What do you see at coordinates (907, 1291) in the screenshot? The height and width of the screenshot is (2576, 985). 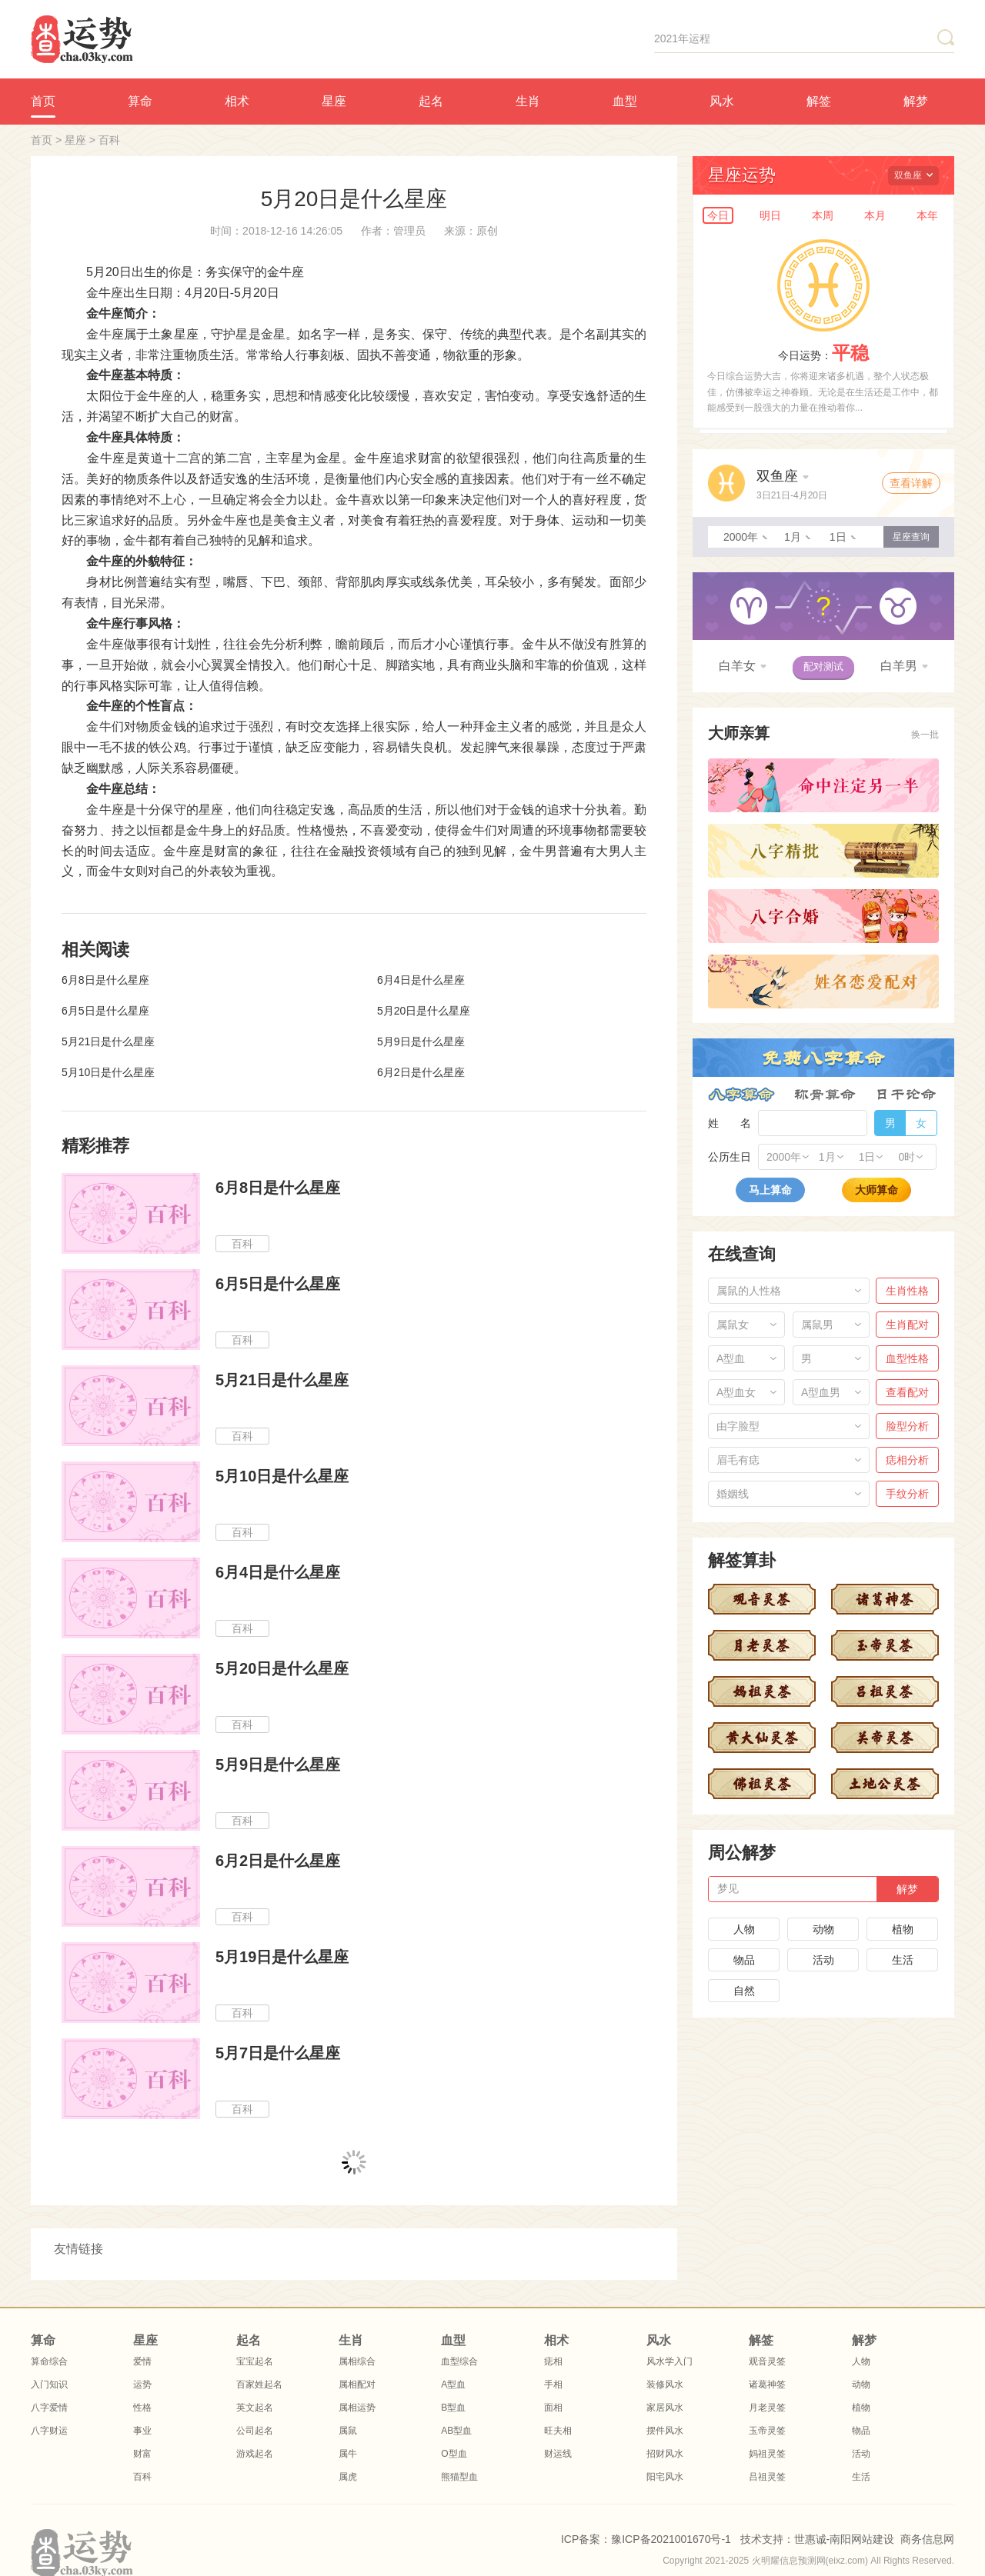 I see `生肖性格` at bounding box center [907, 1291].